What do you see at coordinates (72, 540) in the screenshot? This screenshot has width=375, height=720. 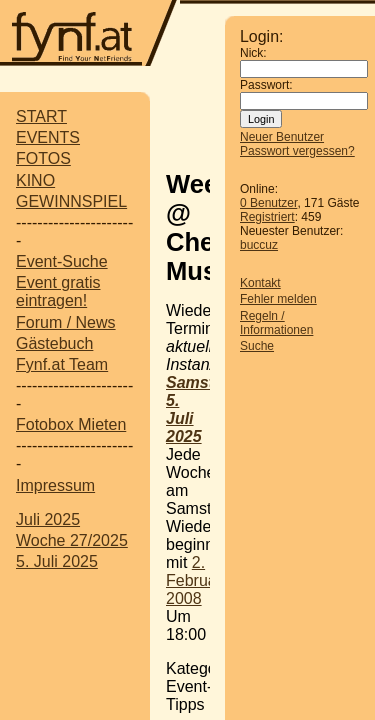 I see `Woche 27/2025` at bounding box center [72, 540].